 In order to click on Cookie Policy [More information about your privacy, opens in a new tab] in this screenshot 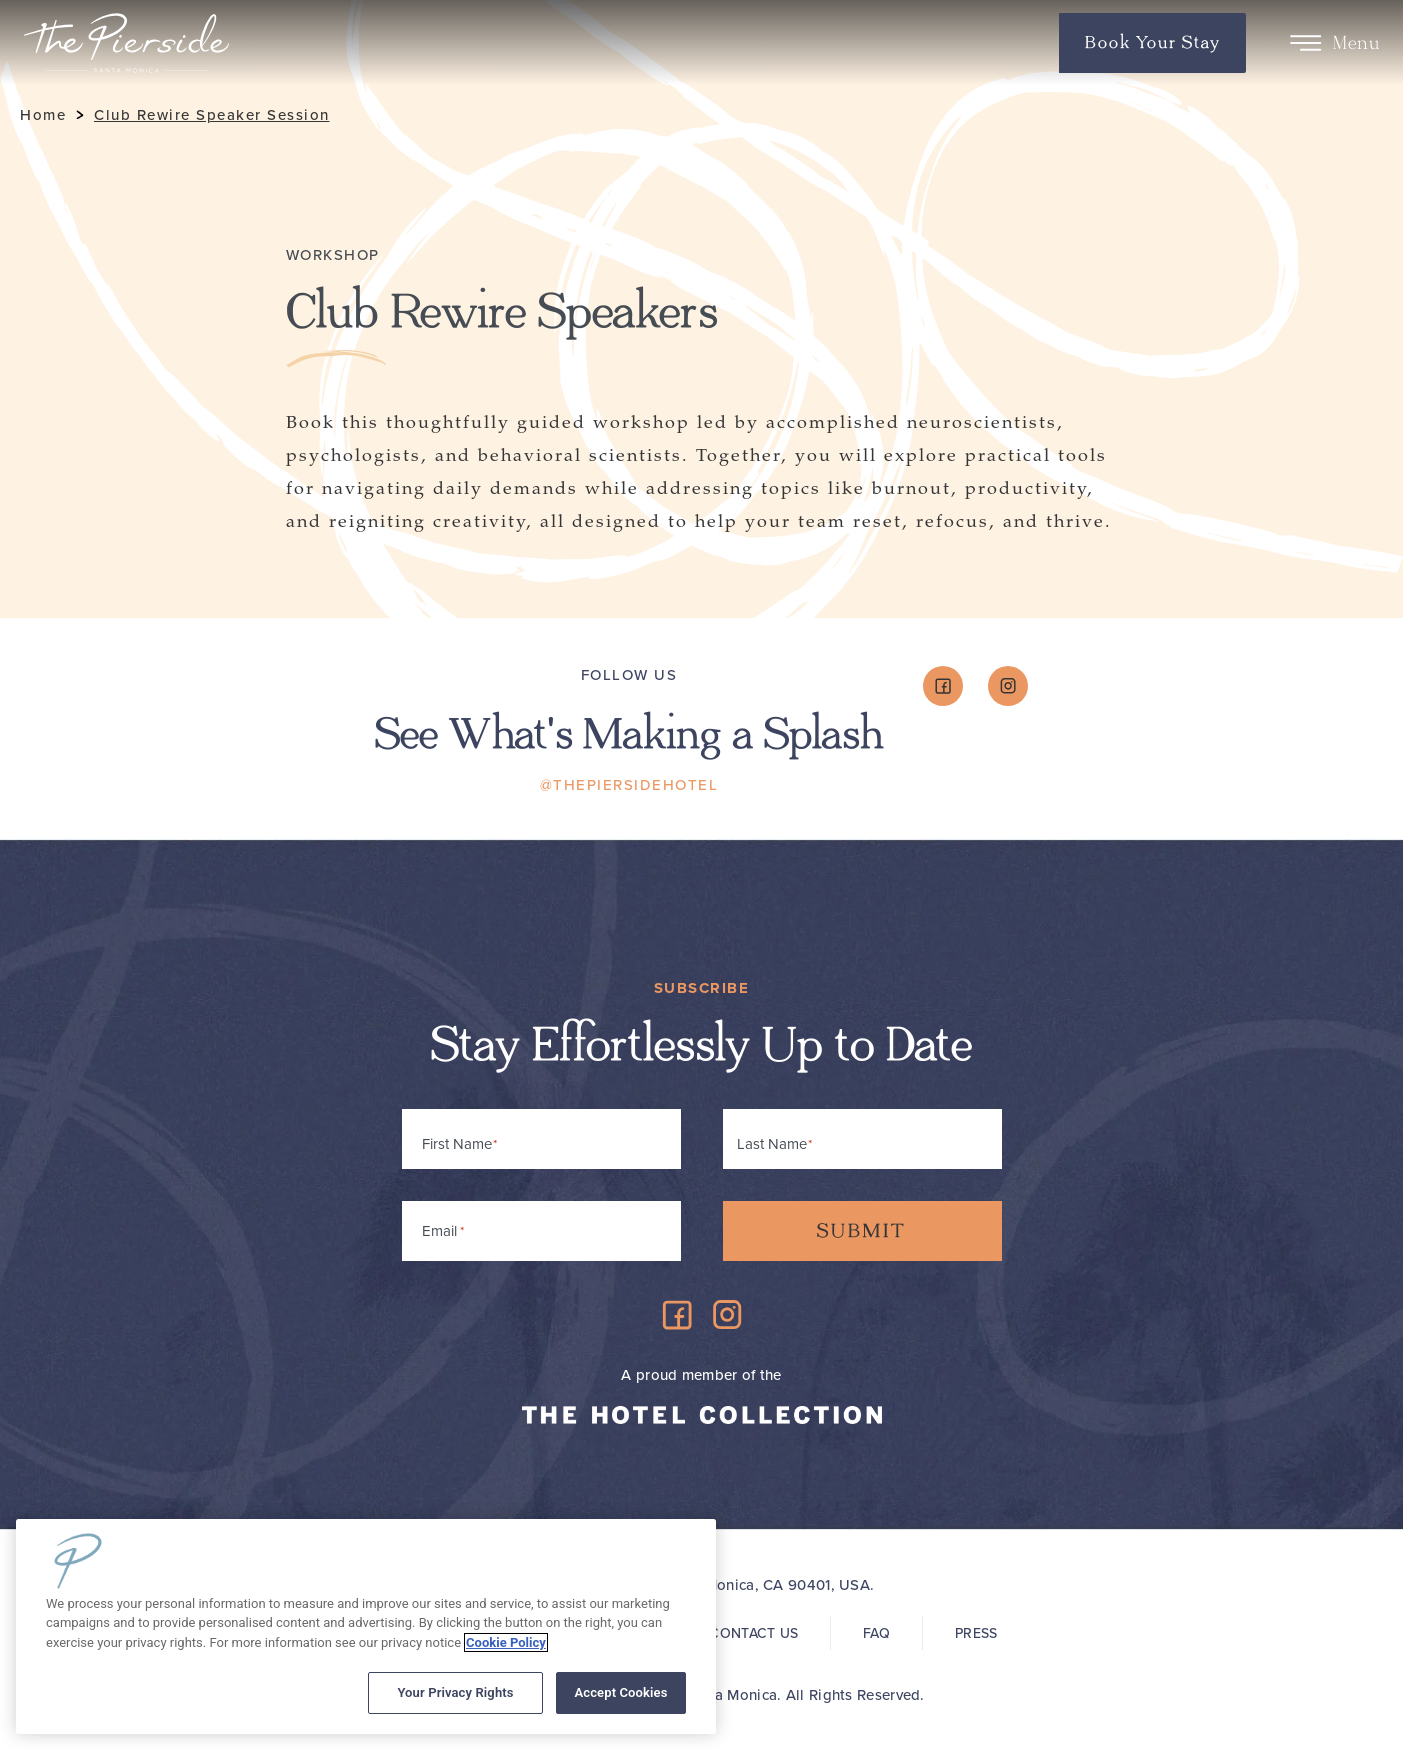, I will do `click(506, 1642)`.